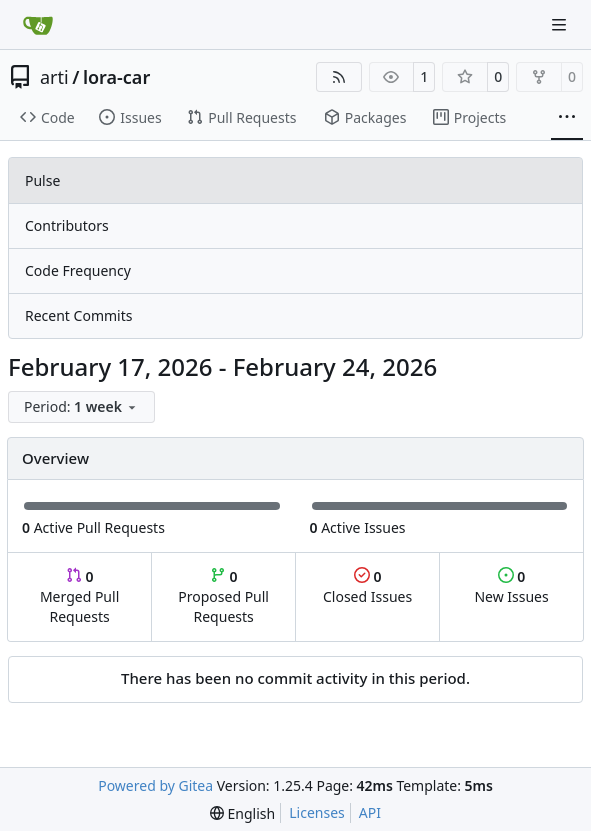 This screenshot has height=831, width=591. Describe the element at coordinates (155, 785) in the screenshot. I see `Powered by Gitea` at that location.